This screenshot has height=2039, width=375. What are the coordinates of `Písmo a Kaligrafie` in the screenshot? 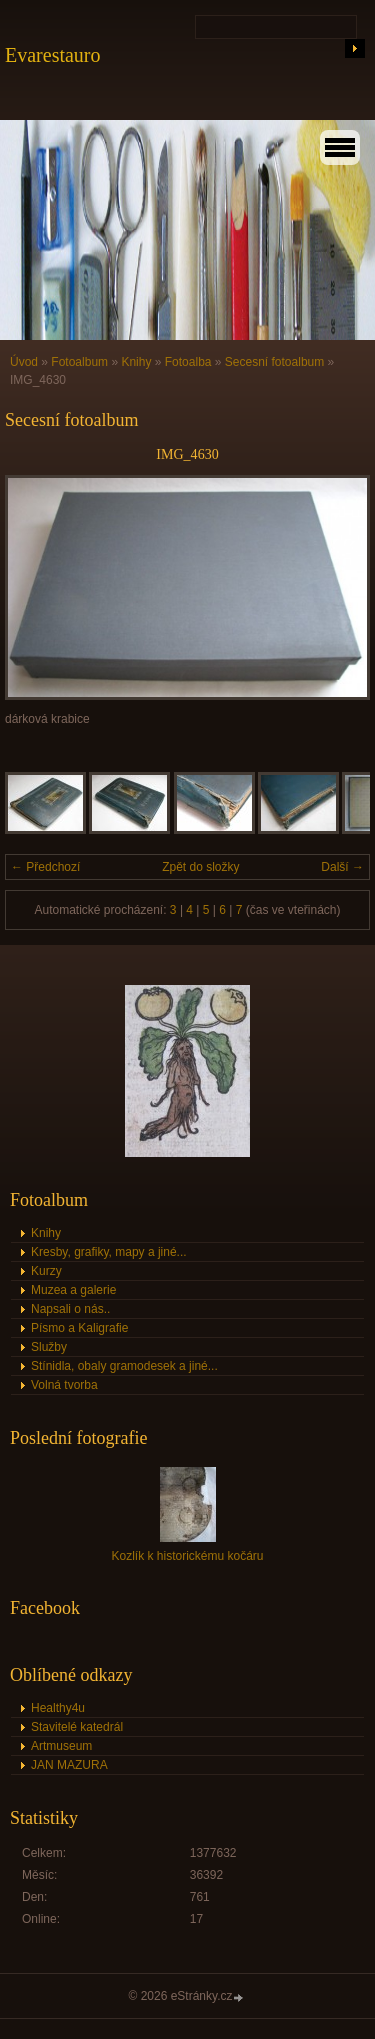 It's located at (79, 1328).